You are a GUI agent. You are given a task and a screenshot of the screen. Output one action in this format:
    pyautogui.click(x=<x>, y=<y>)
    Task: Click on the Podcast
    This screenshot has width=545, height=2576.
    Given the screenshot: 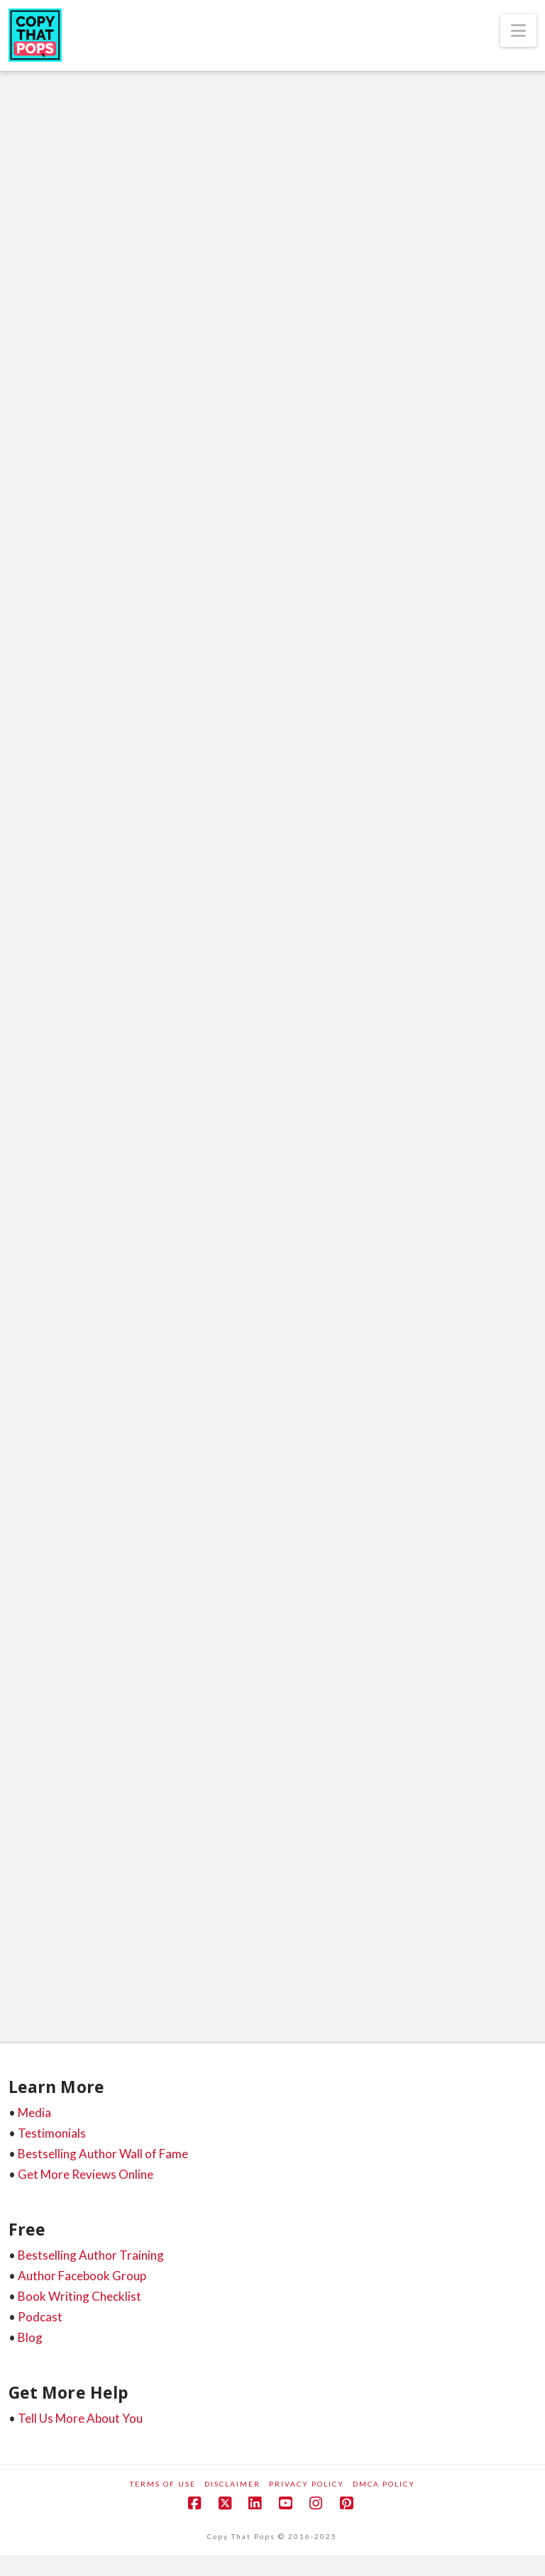 What is the action you would take?
    pyautogui.click(x=40, y=2316)
    